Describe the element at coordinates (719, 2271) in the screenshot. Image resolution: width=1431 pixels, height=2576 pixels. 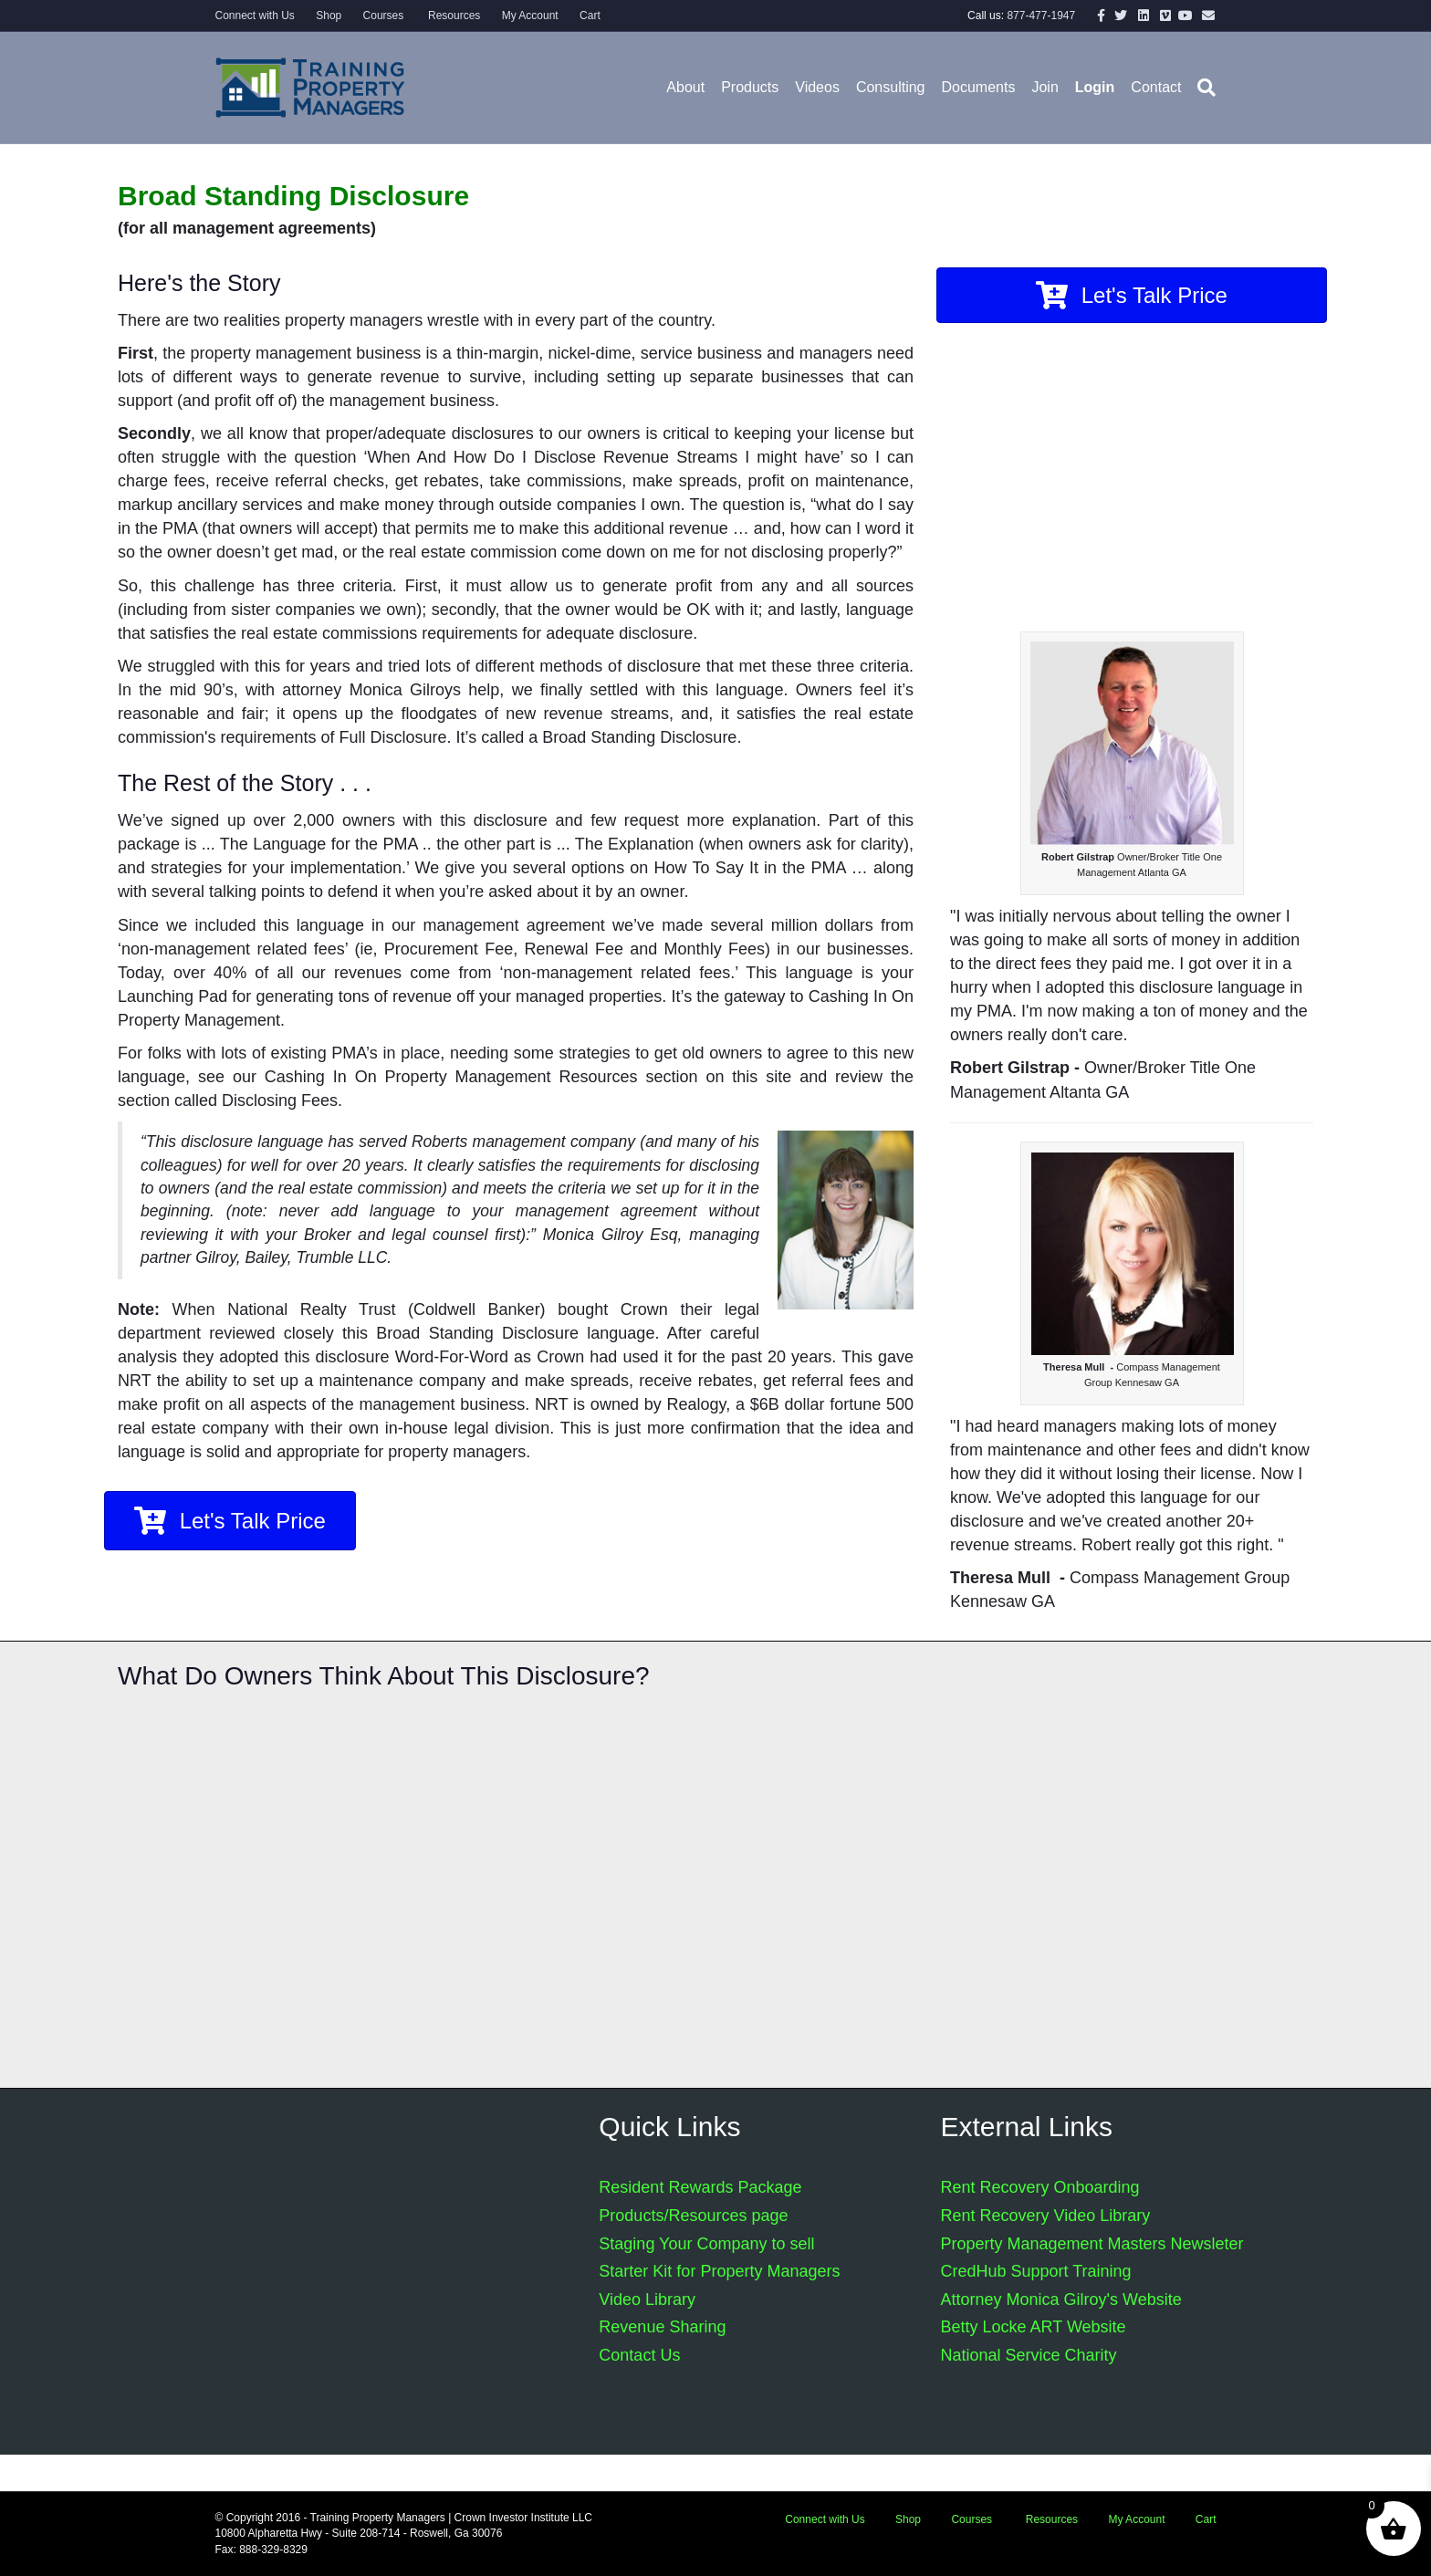
I see `Starter Kit for Property Managers` at that location.